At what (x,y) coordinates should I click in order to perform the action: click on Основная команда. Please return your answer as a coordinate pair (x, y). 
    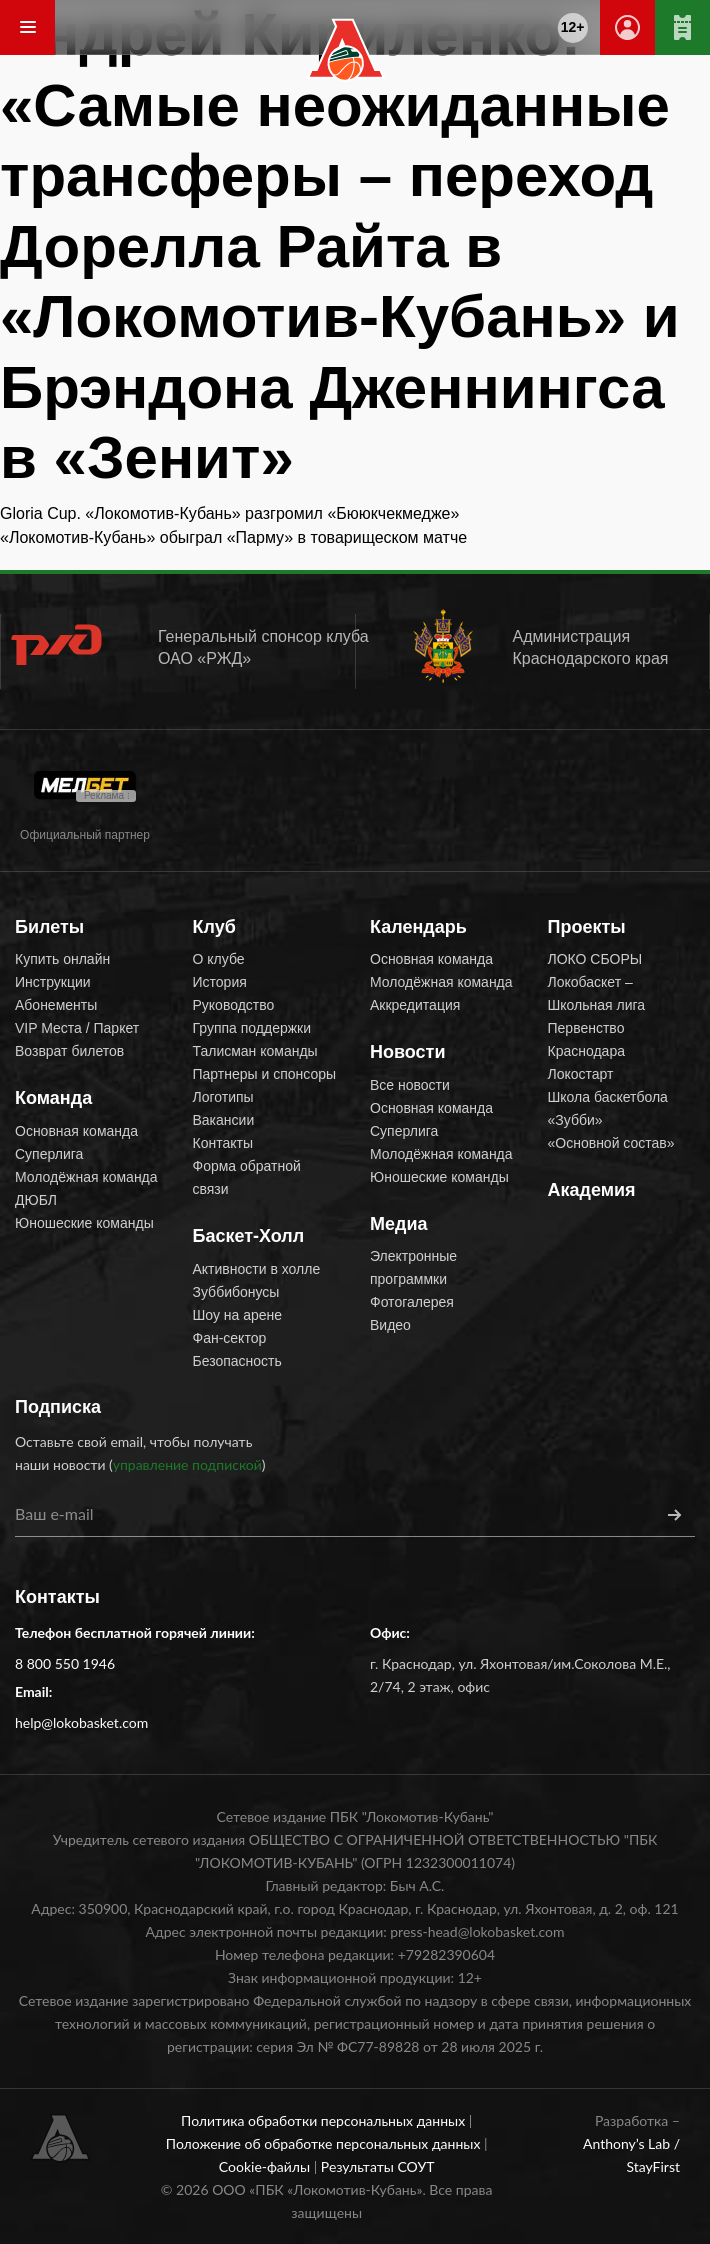
    Looking at the image, I should click on (76, 1131).